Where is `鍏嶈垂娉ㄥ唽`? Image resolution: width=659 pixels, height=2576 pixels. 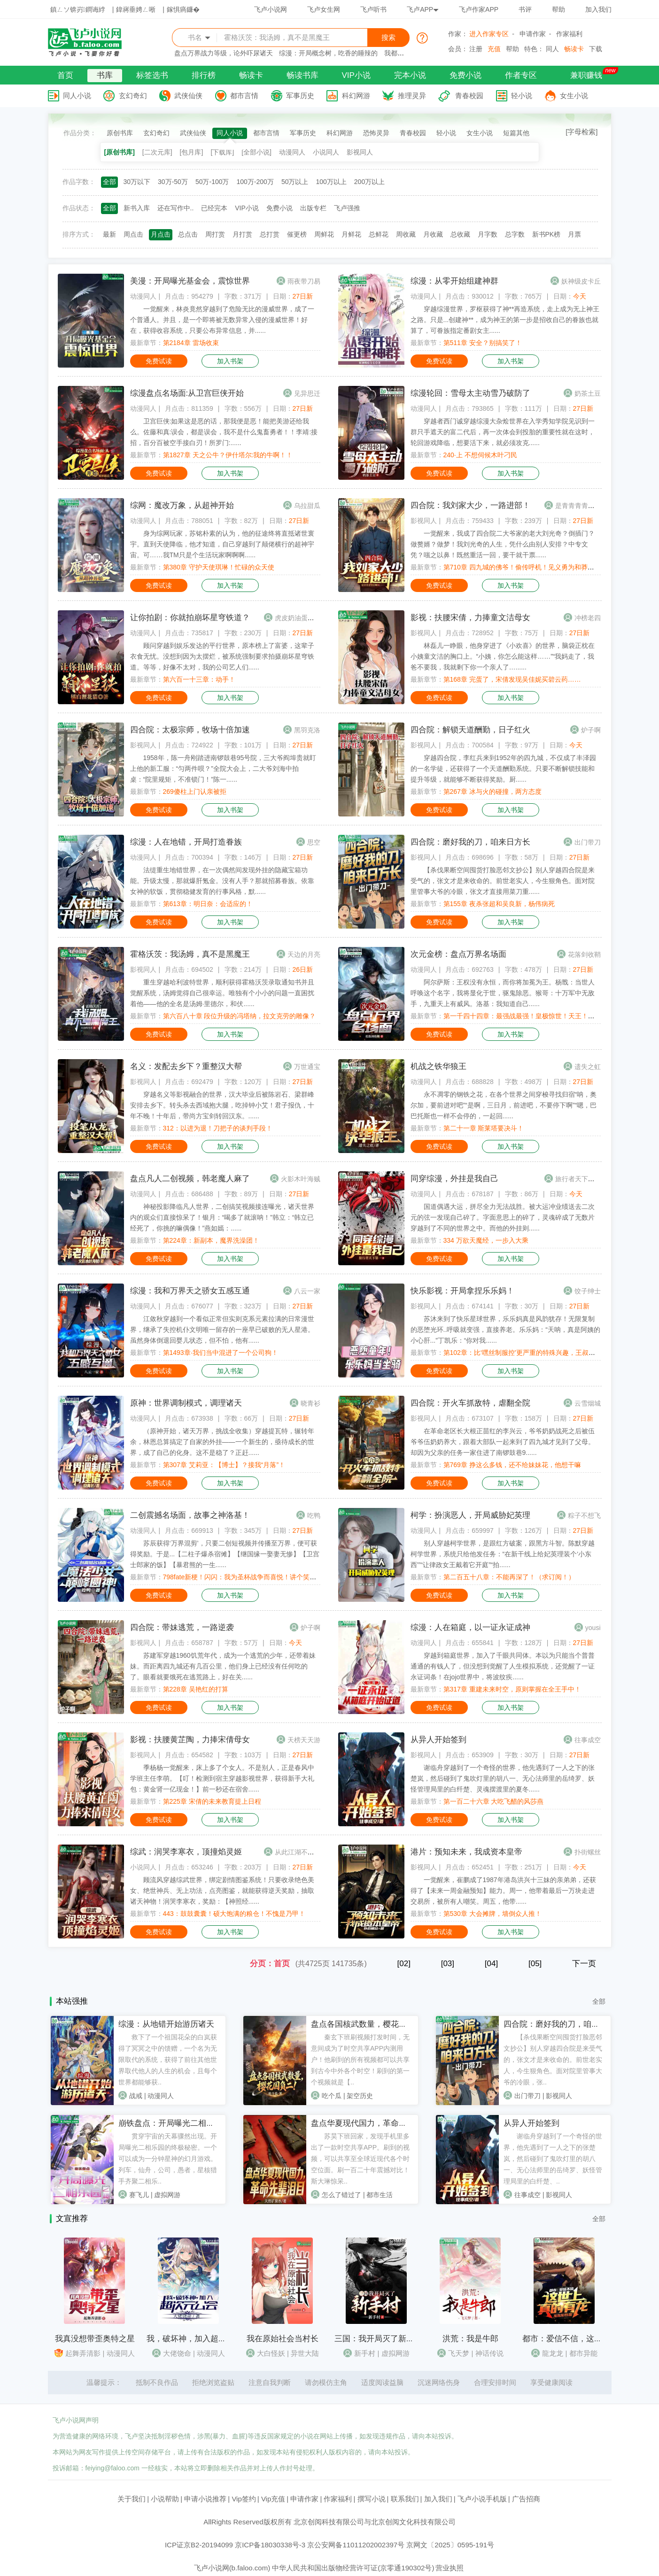
鍏嶈垂娉ㄥ唽 is located at coordinates (135, 9).